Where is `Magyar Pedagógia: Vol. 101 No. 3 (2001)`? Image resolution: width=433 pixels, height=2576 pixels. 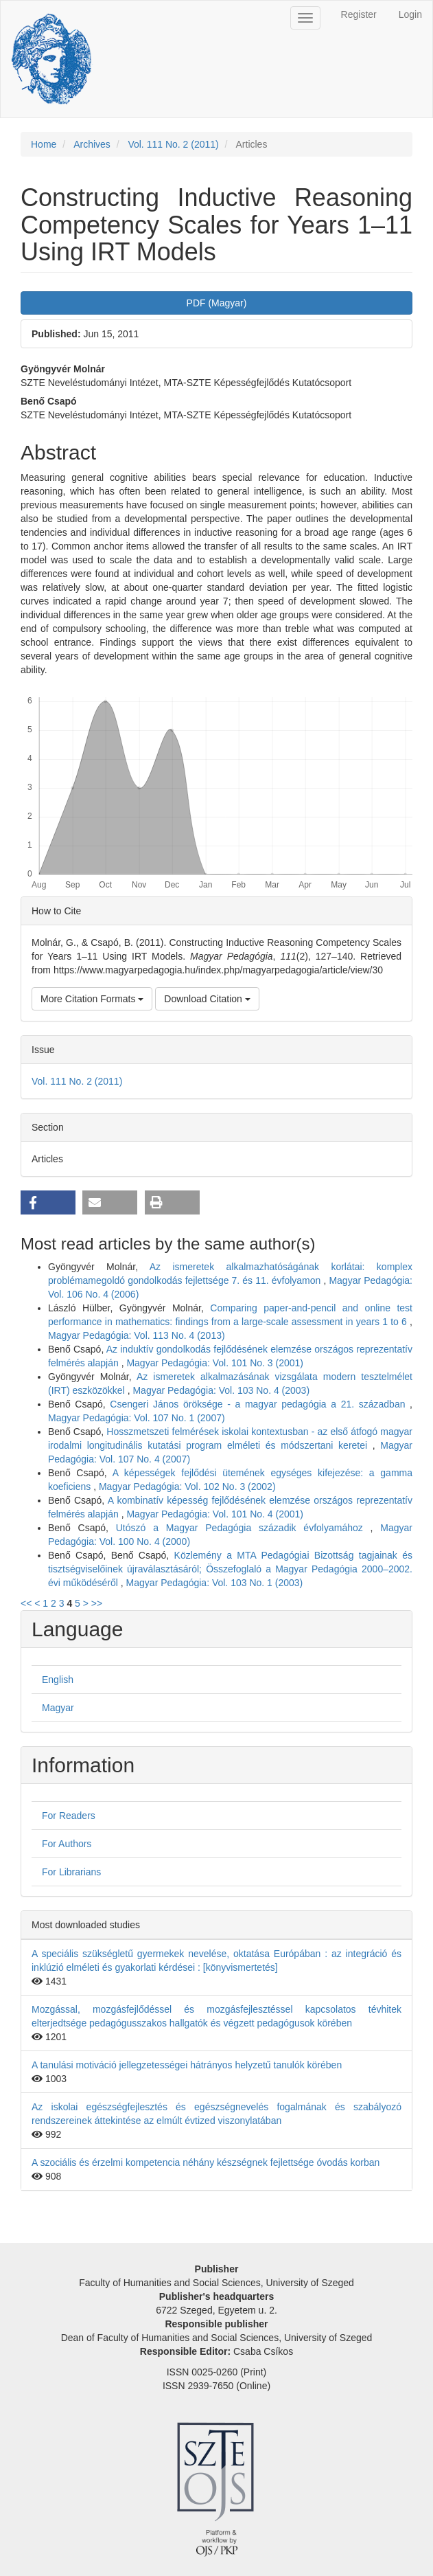
Magyar Pedagógia: Vol. 101 No. 3 (2001) is located at coordinates (214, 1362).